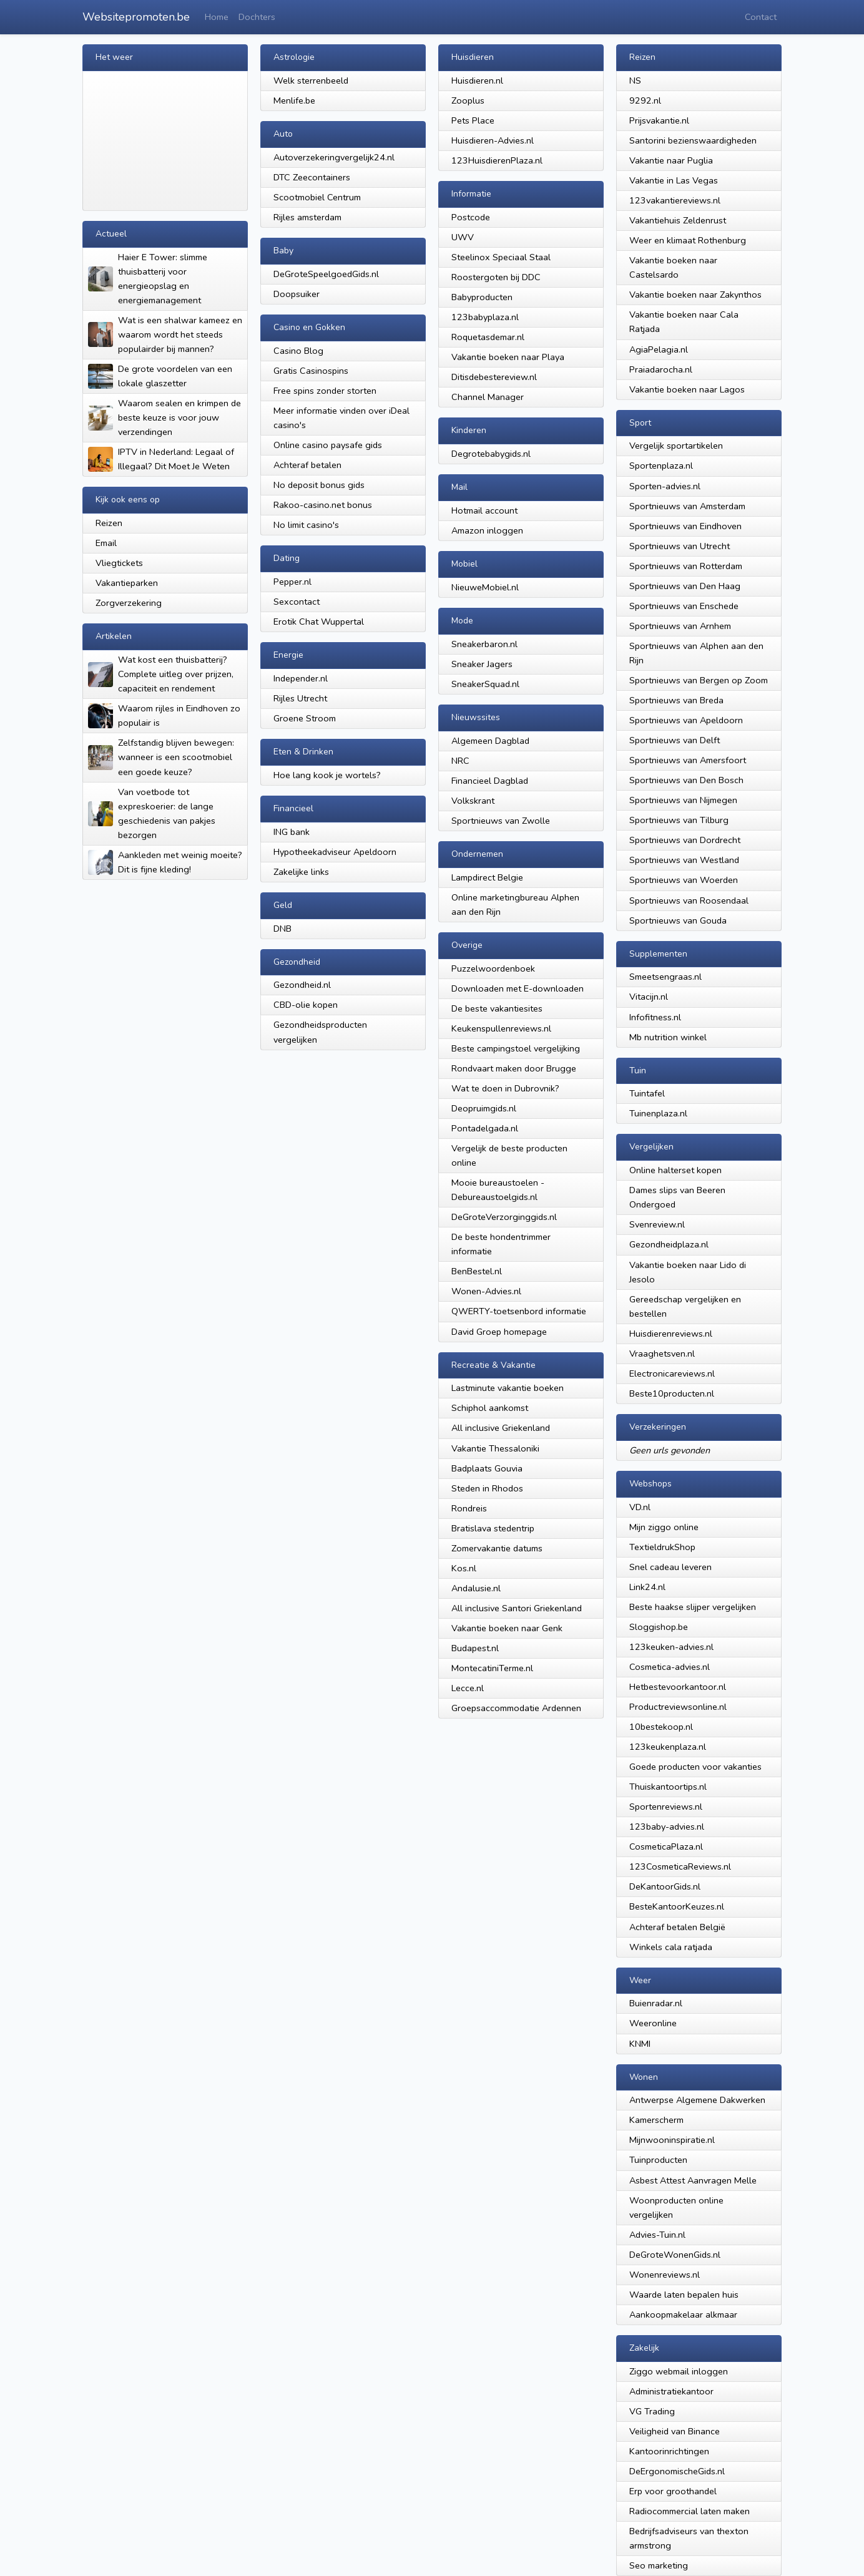 Image resolution: width=864 pixels, height=2576 pixels. Describe the element at coordinates (693, 2180) in the screenshot. I see `Asbest Attest Aanvragen Melle` at that location.